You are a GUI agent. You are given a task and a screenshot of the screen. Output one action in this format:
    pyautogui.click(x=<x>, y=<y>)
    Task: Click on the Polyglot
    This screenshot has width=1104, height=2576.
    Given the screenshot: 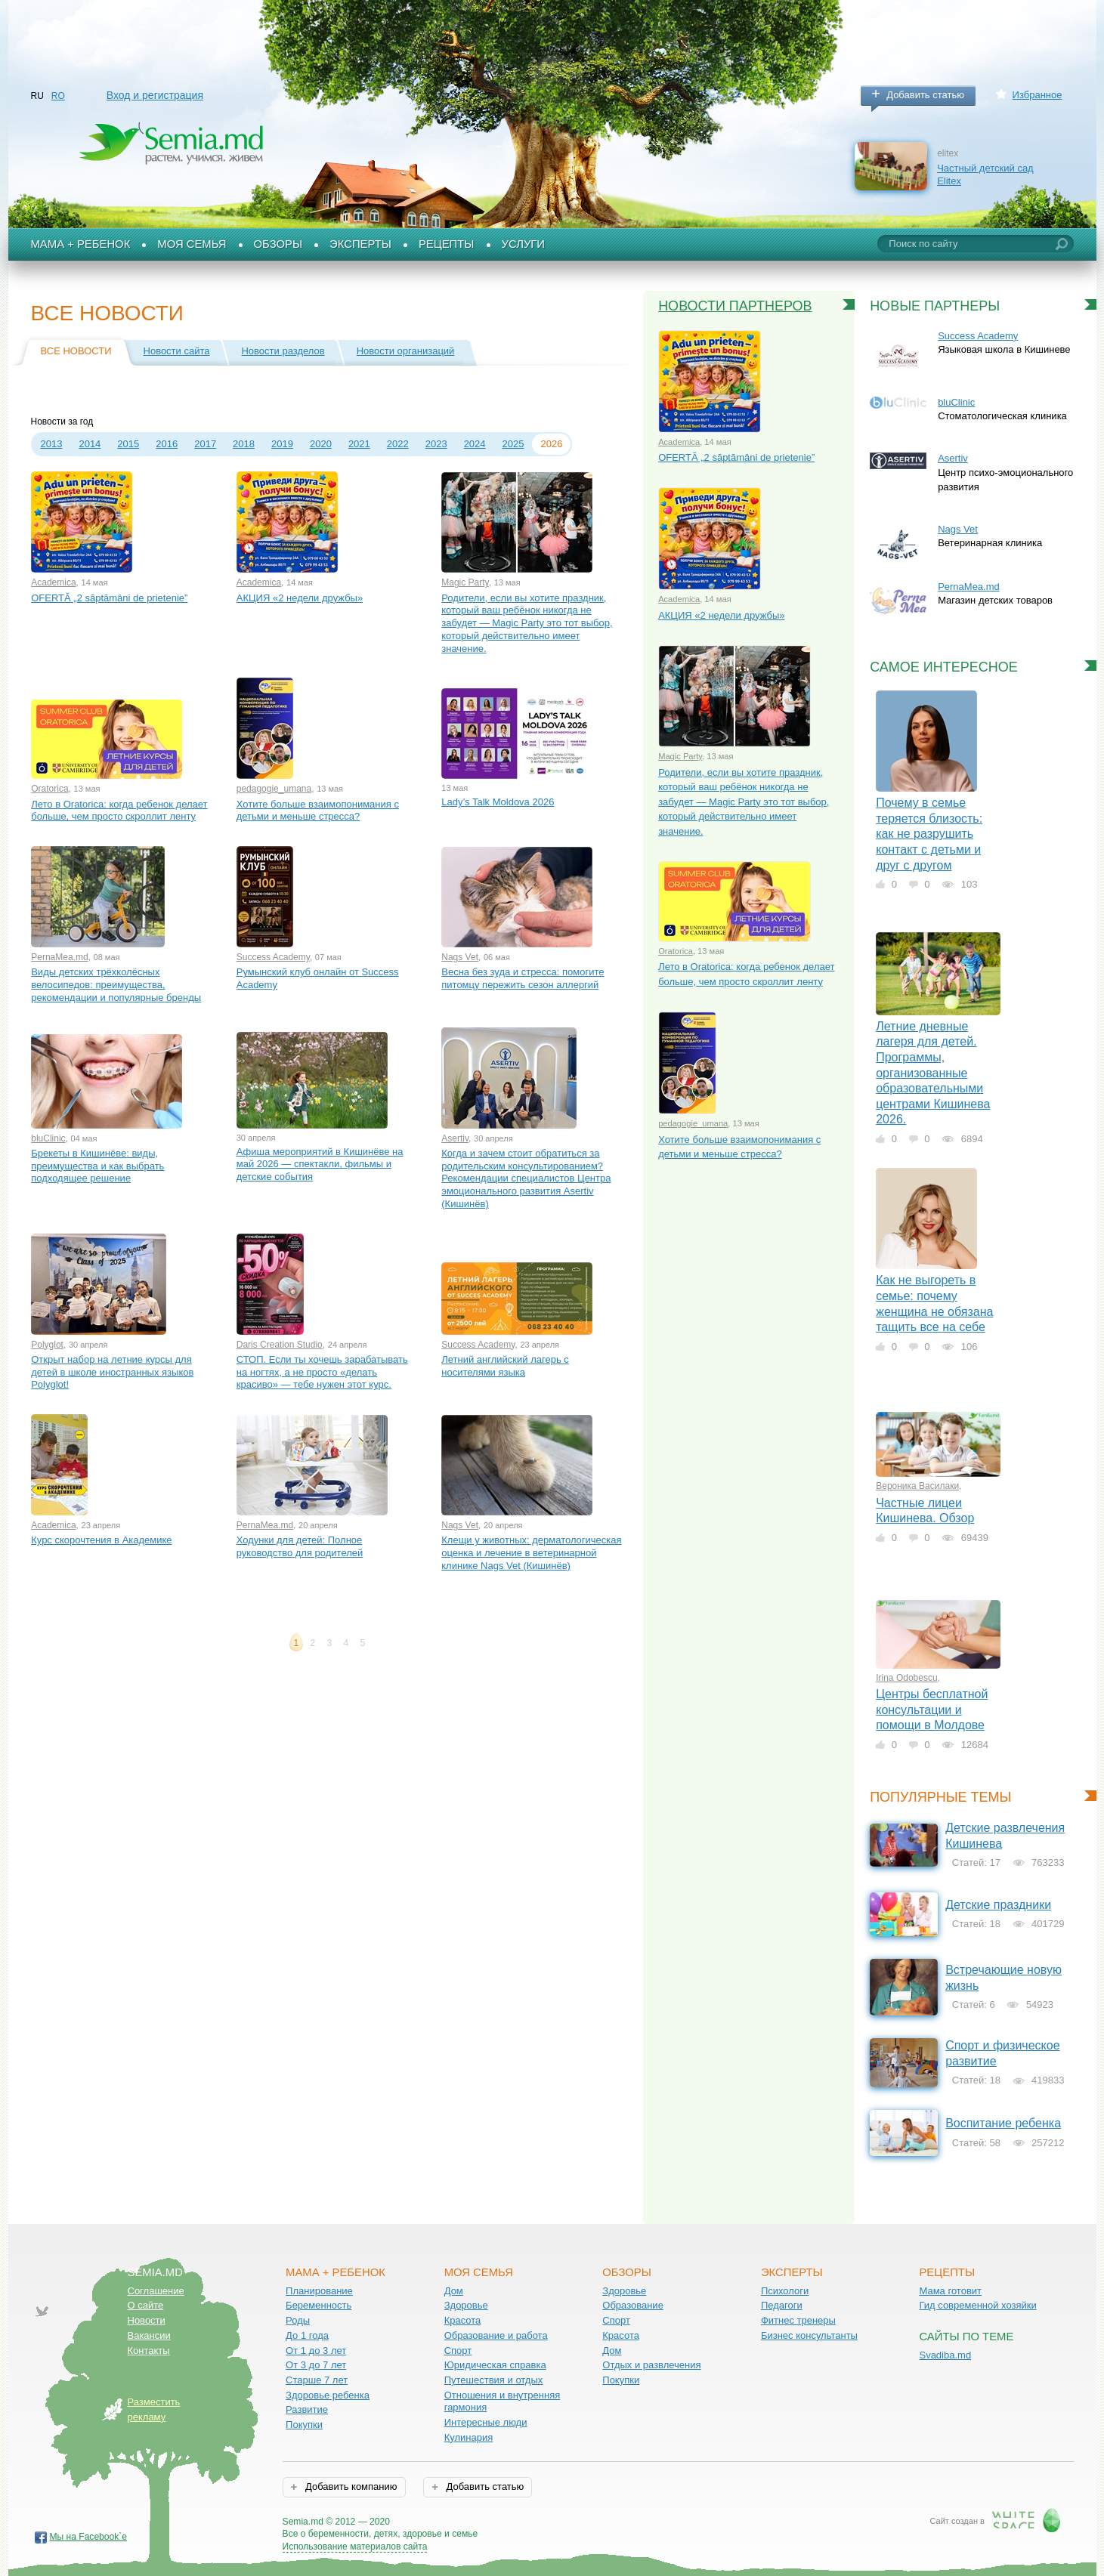 What is the action you would take?
    pyautogui.click(x=47, y=1344)
    